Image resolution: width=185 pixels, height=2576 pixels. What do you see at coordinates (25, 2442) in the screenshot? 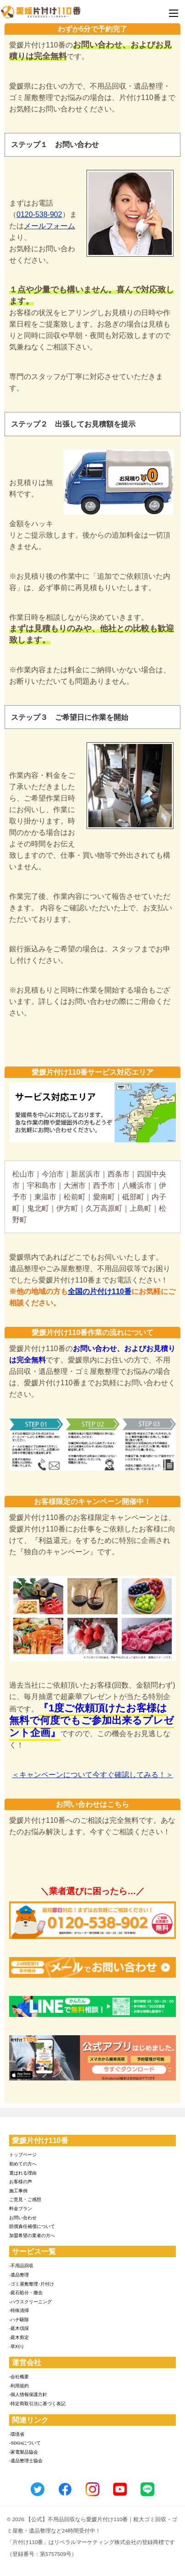
I see `-SDGsについて` at bounding box center [25, 2442].